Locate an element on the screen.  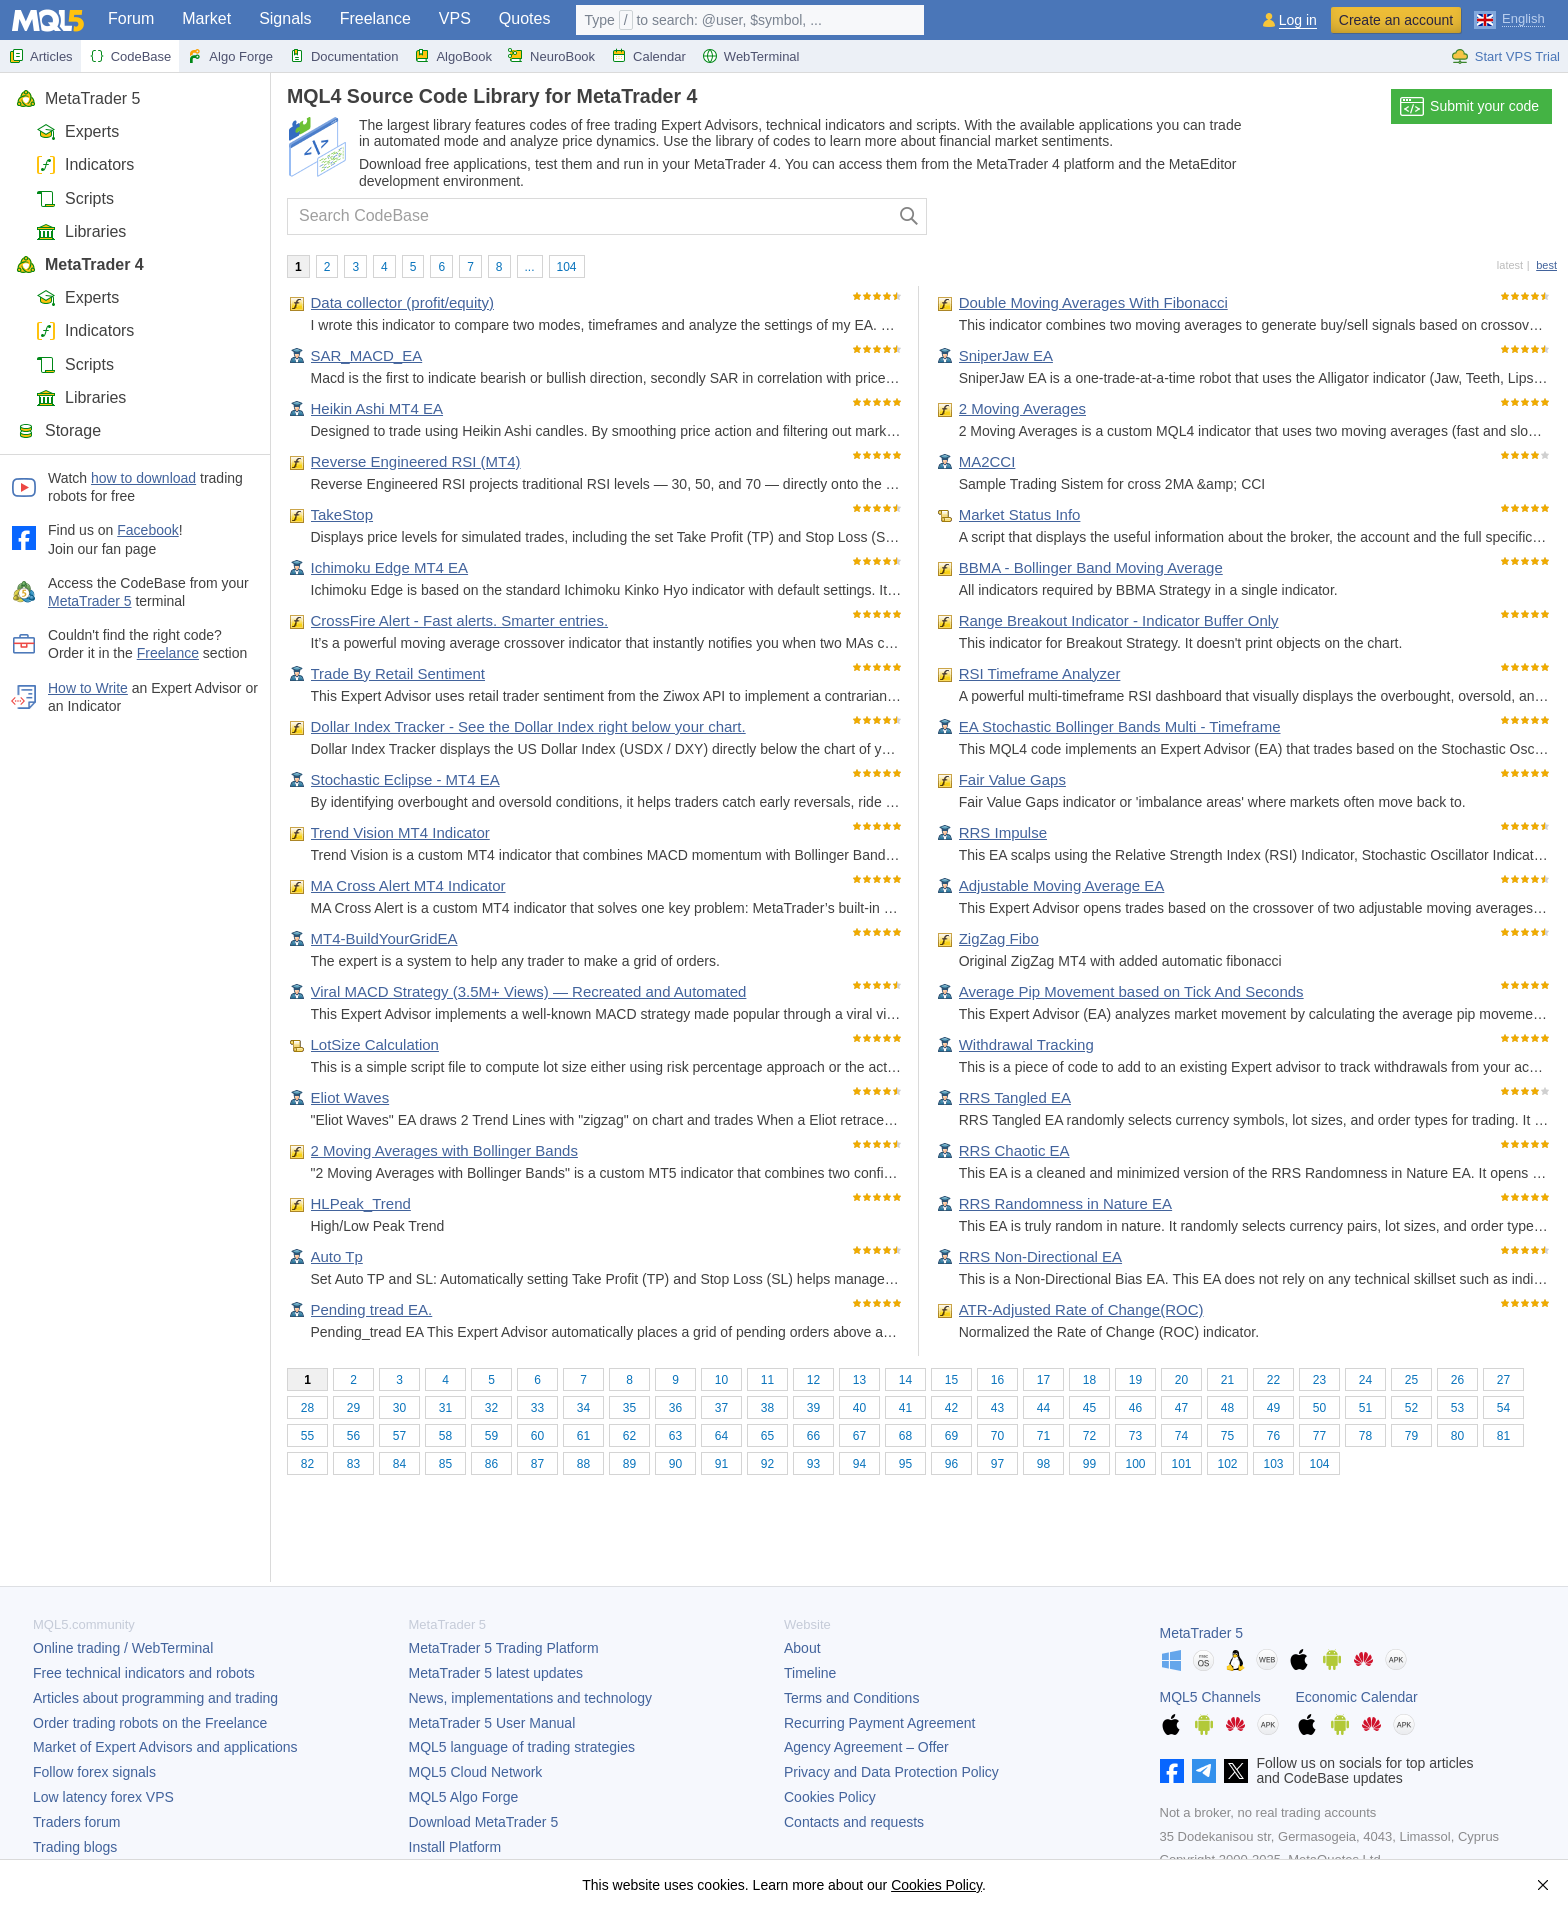
LotSize Calculation is located at coordinates (375, 1044).